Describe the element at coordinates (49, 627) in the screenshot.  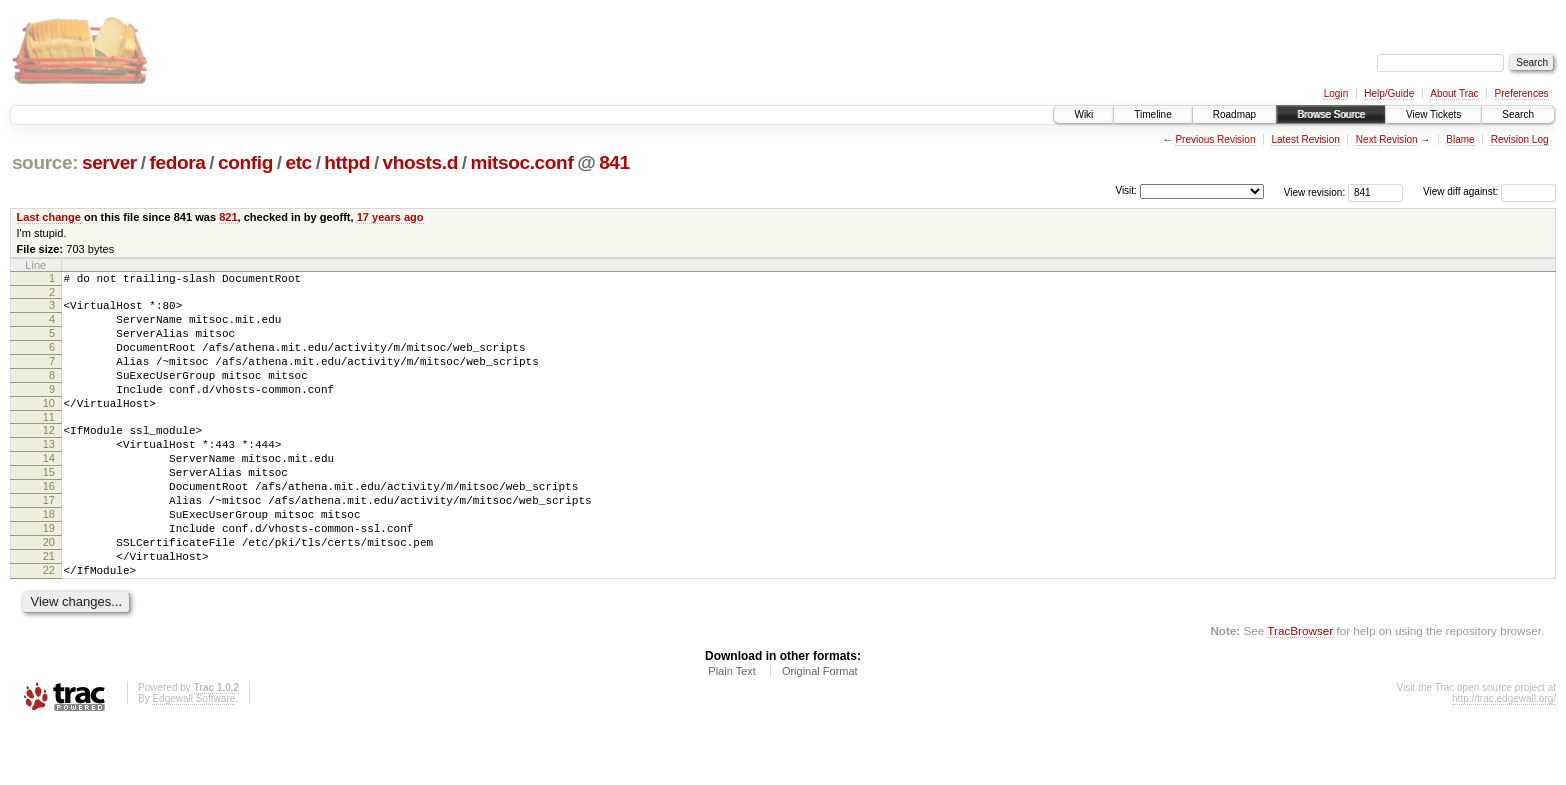
I see `22` at that location.